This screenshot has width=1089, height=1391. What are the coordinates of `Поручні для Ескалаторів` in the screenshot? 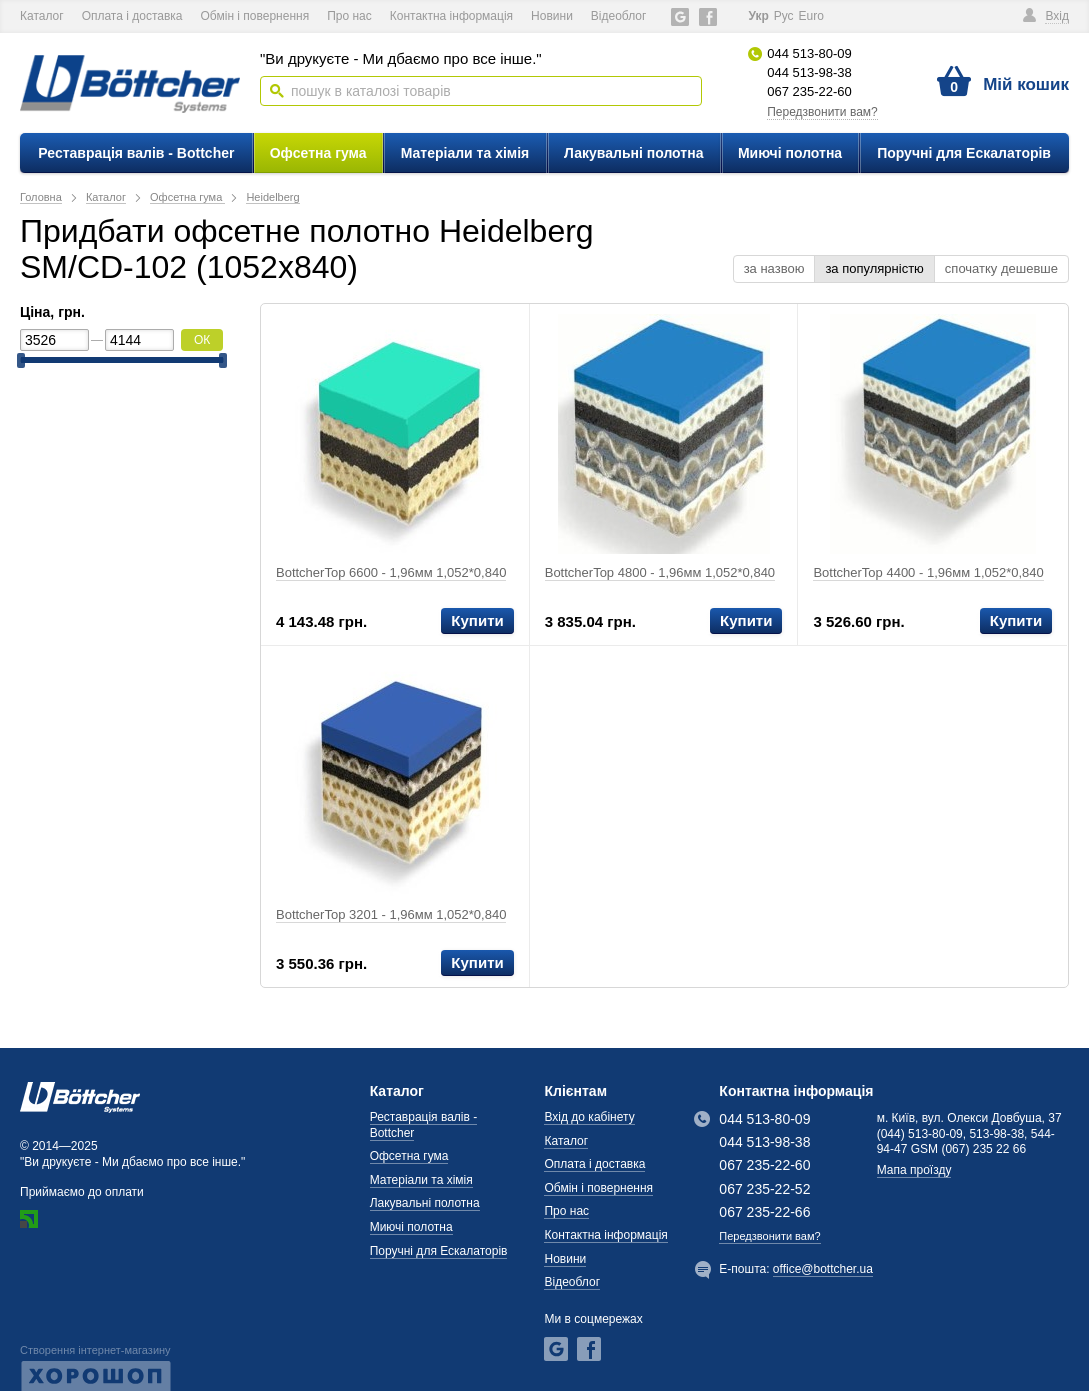 It's located at (964, 153).